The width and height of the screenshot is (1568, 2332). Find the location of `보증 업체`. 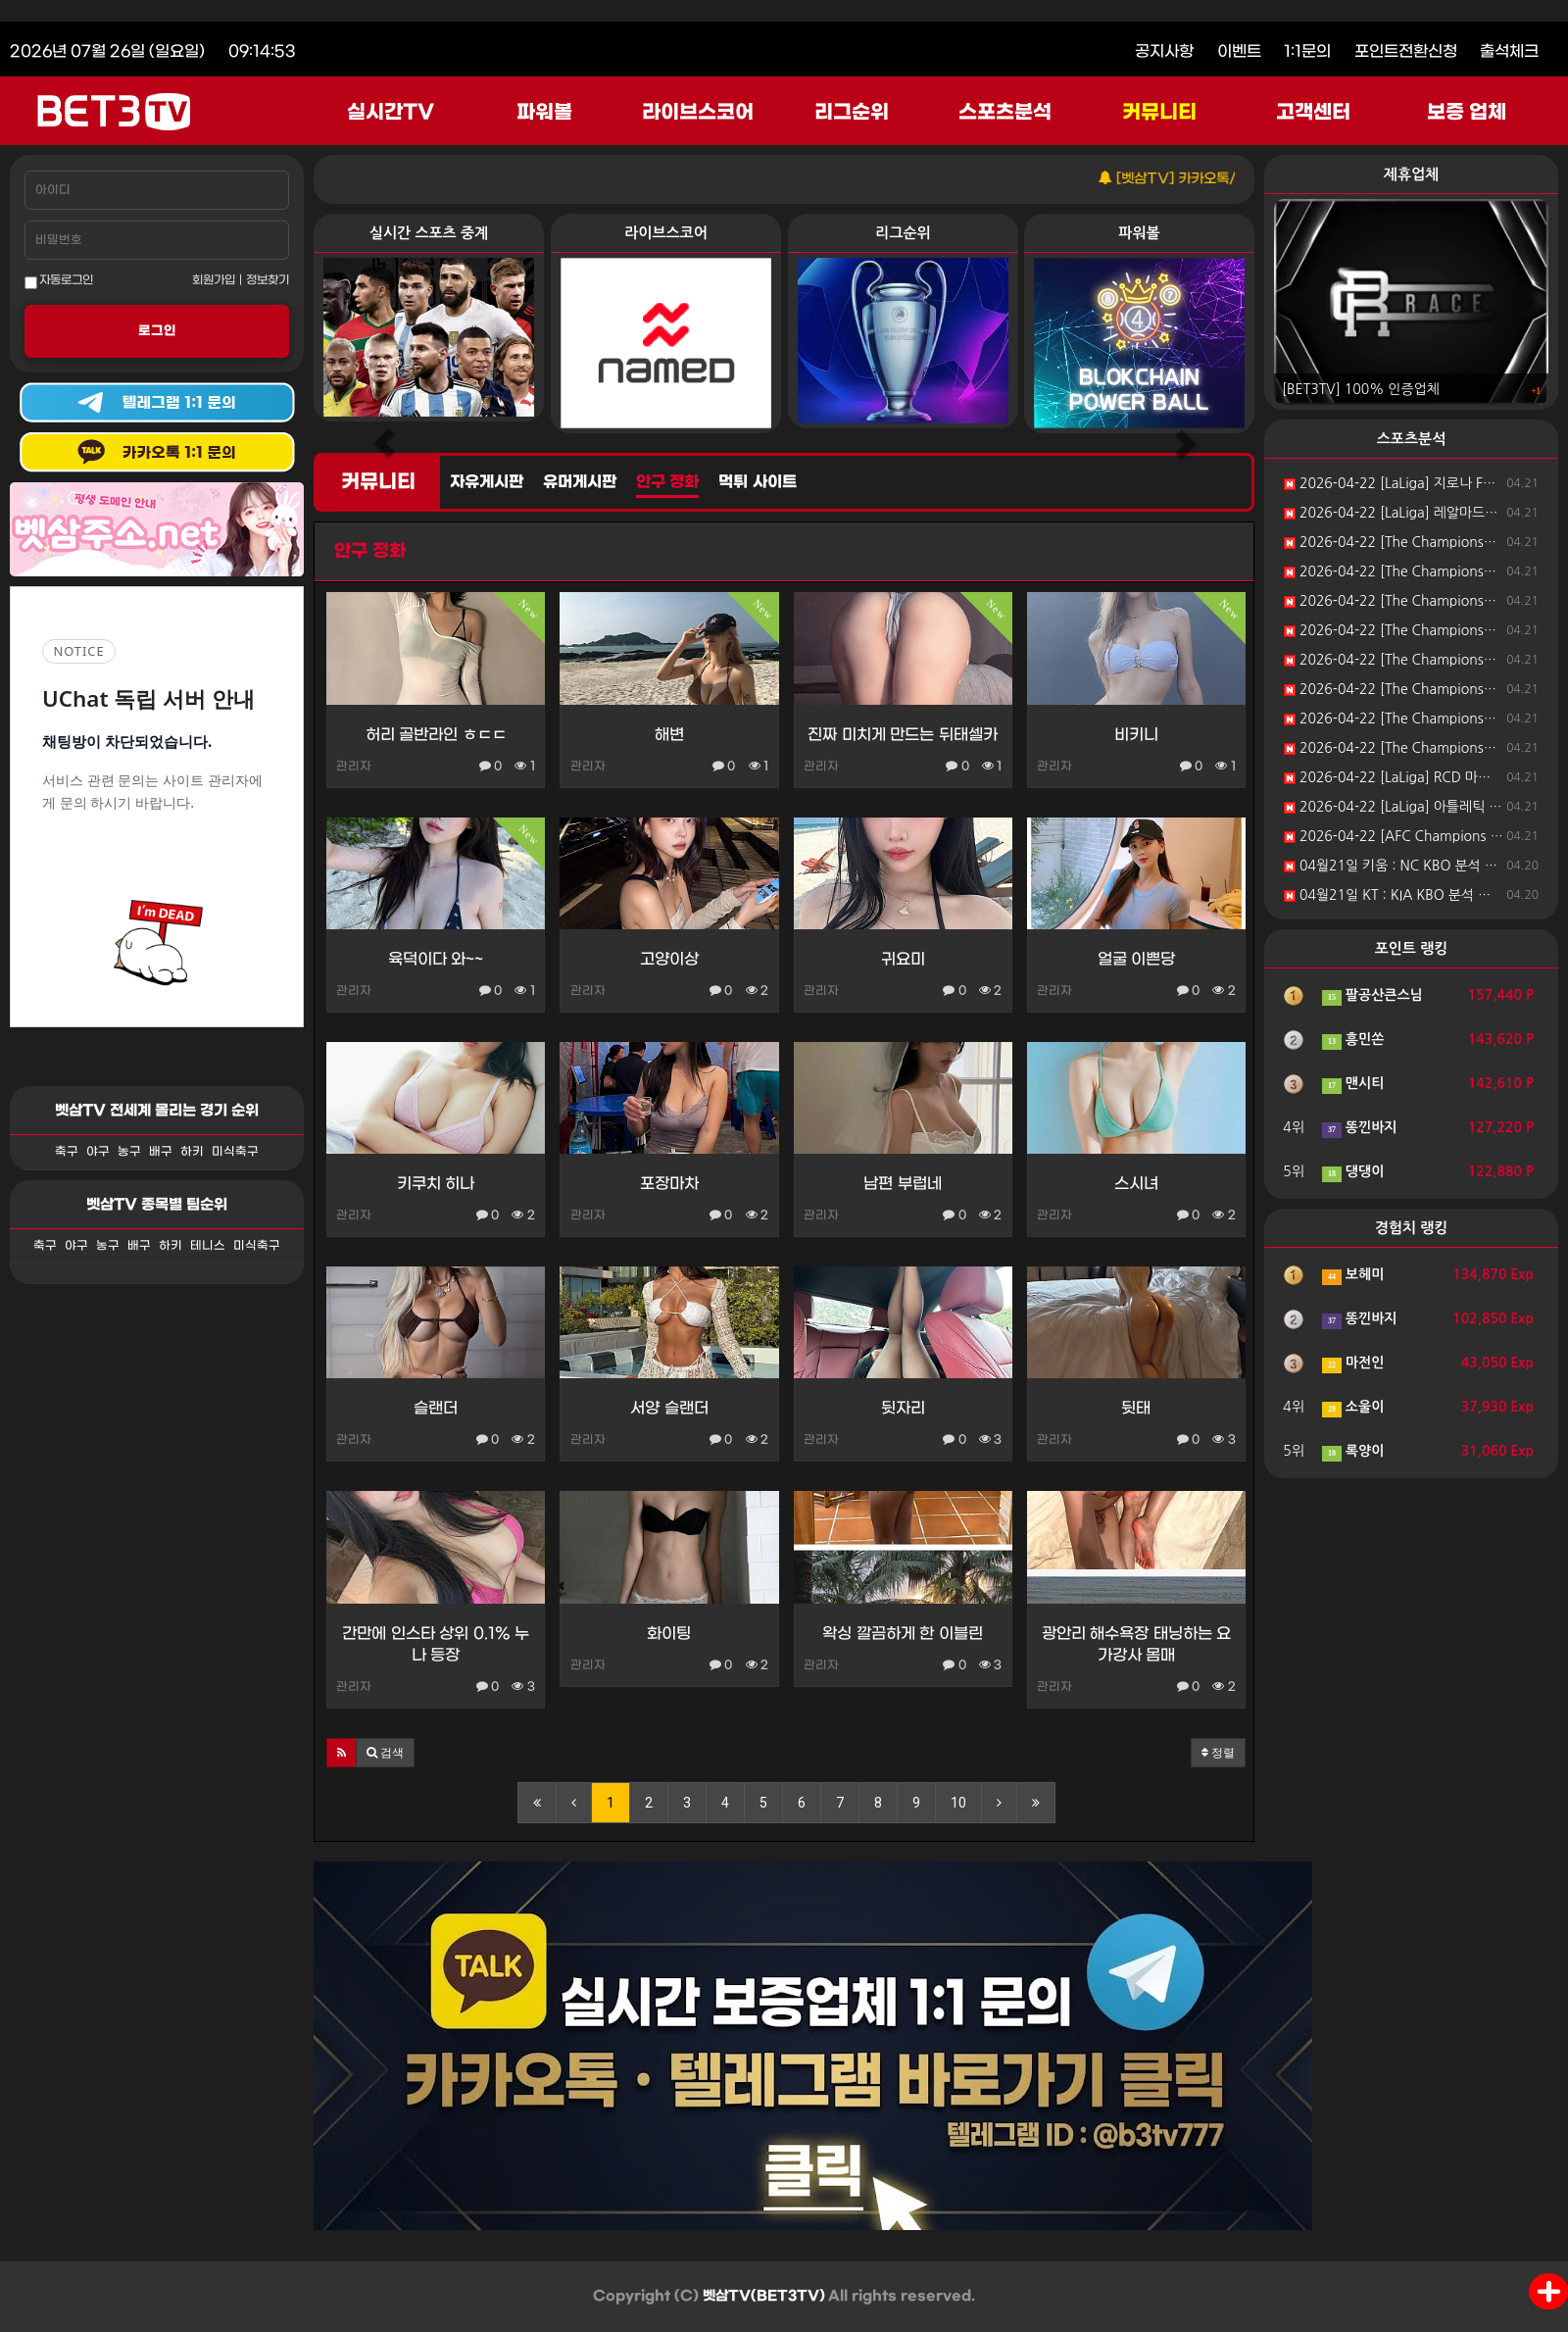

보증 업체 is located at coordinates (1467, 112).